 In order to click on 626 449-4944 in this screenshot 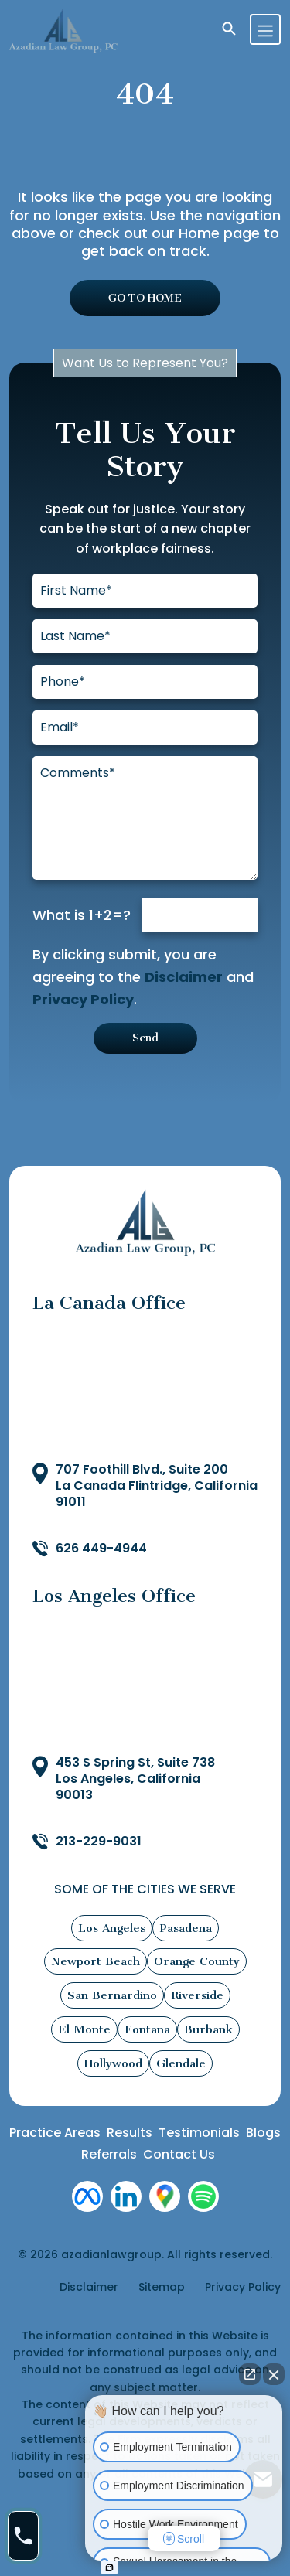, I will do `click(101, 1549)`.